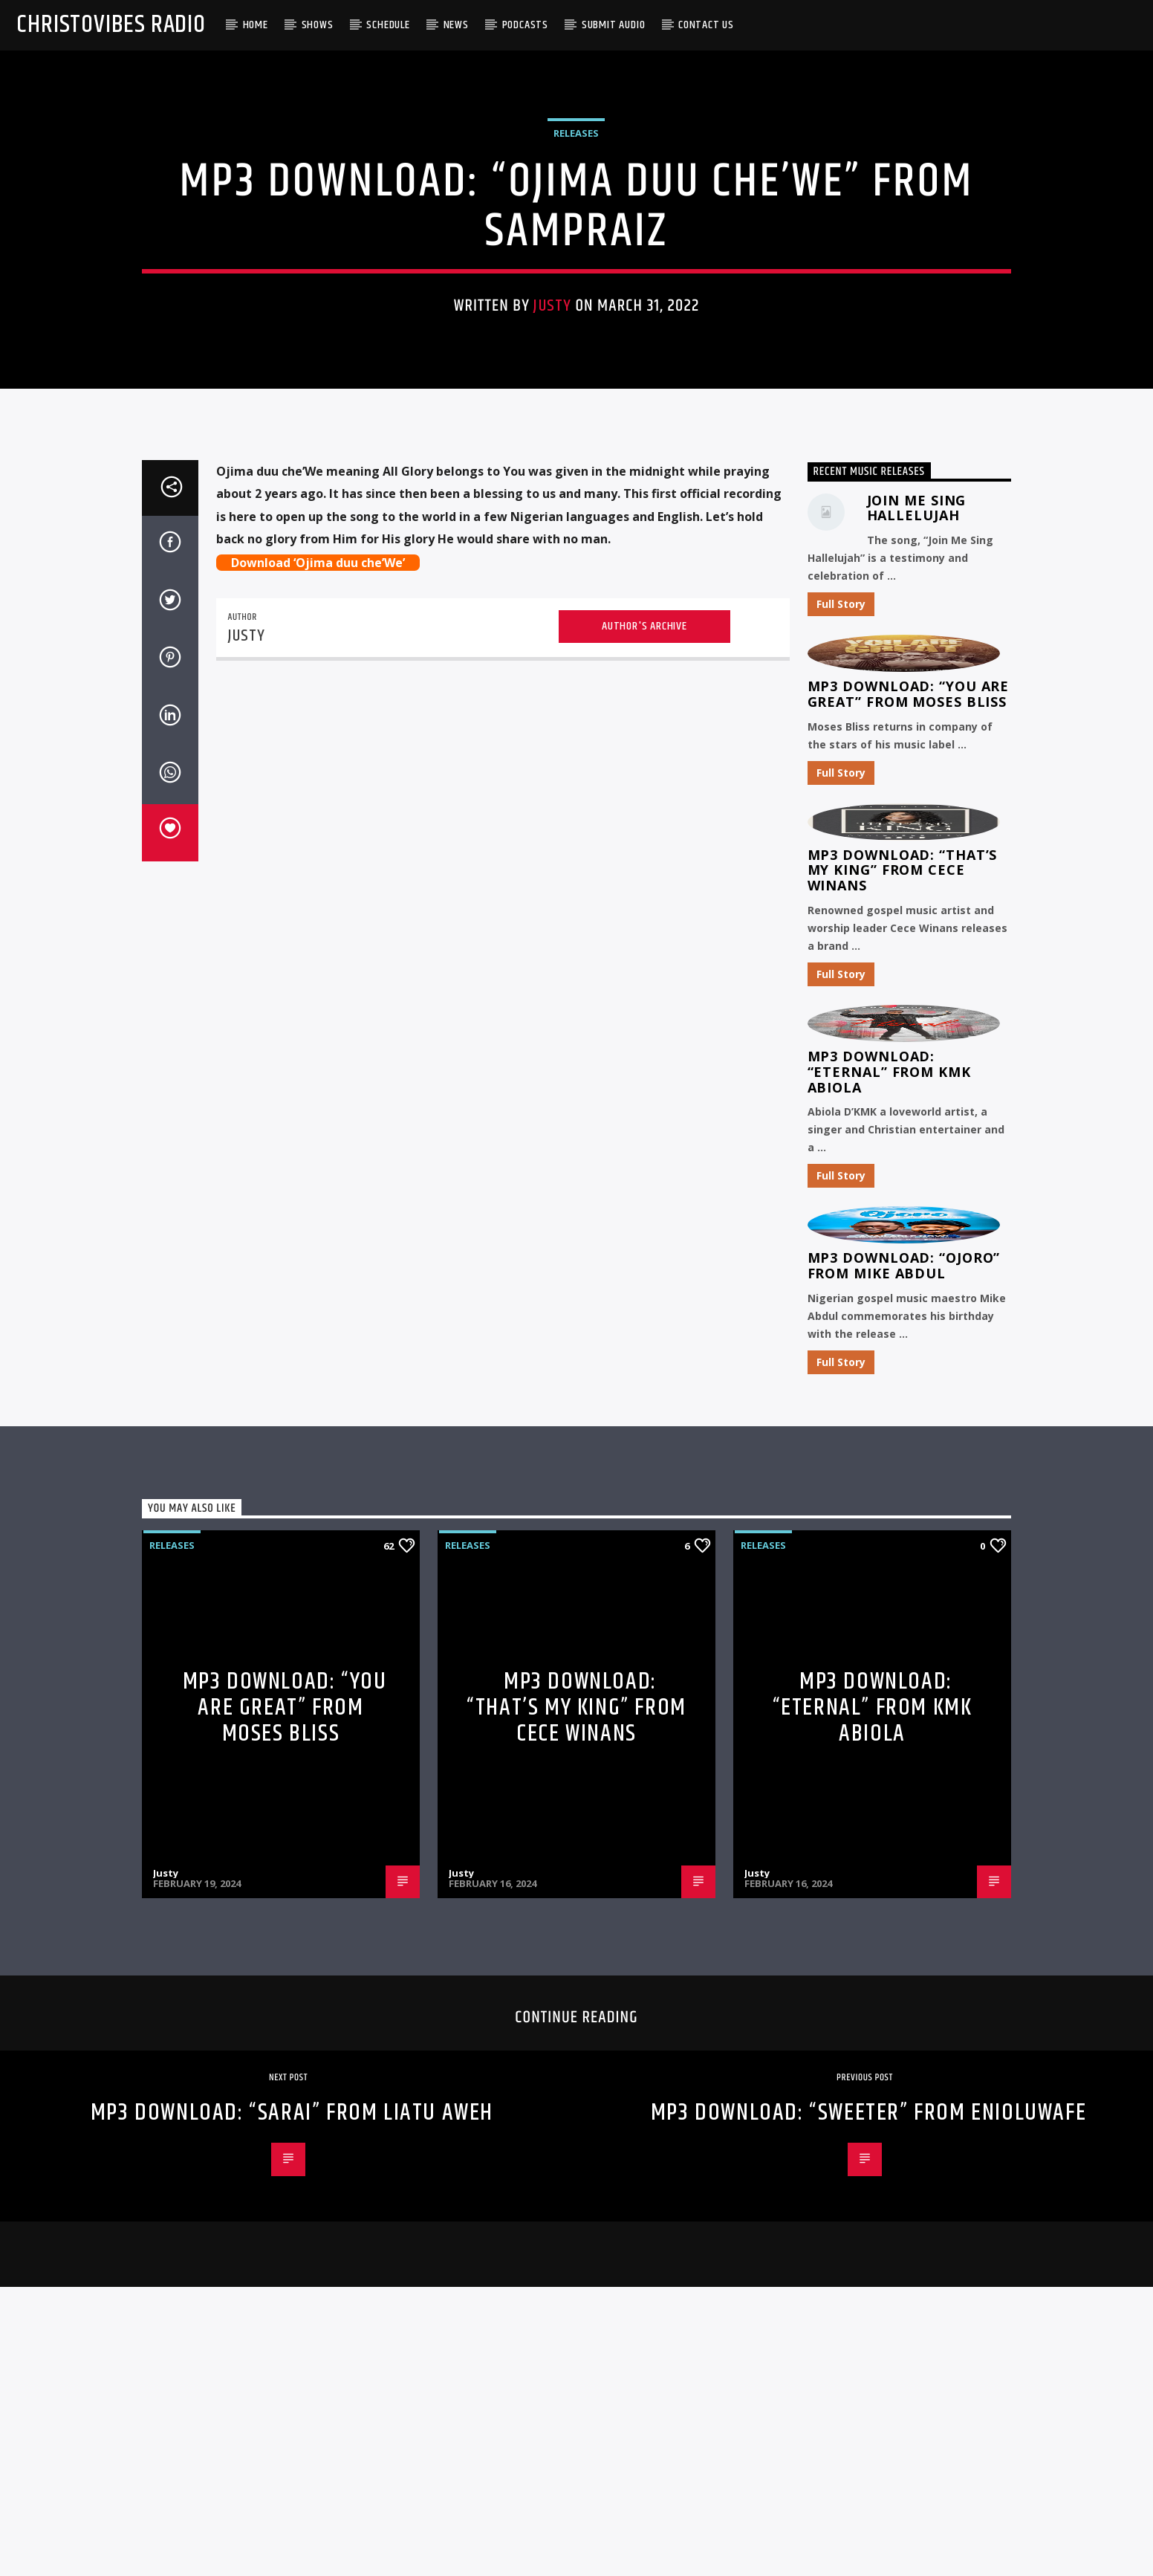  What do you see at coordinates (255, 25) in the screenshot?
I see `Home` at bounding box center [255, 25].